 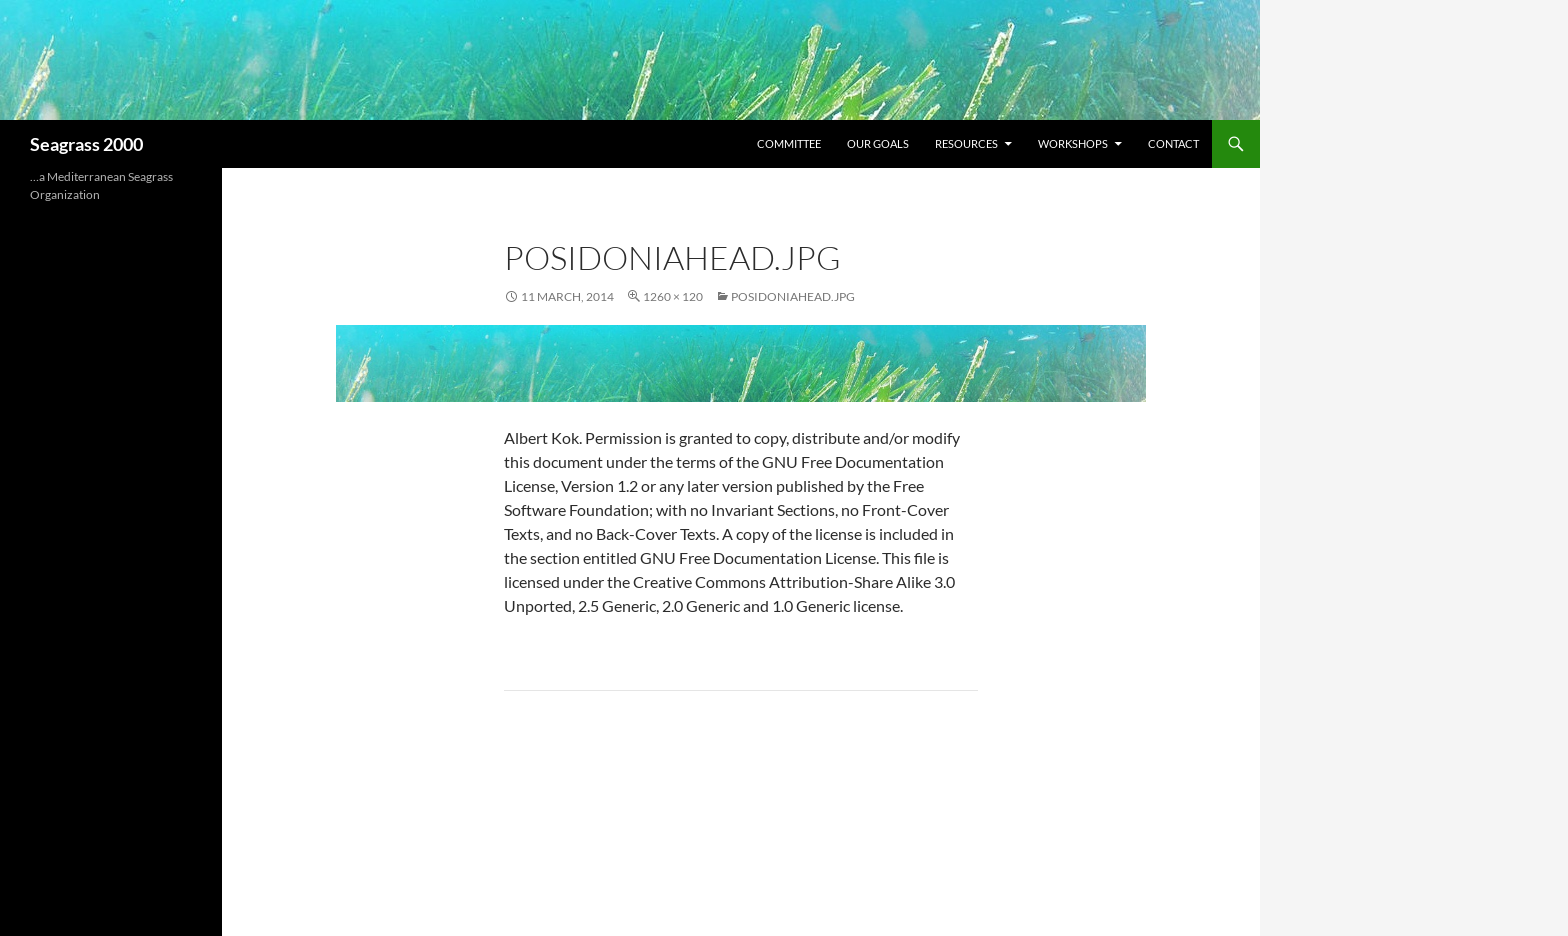 What do you see at coordinates (1173, 143) in the screenshot?
I see `Contact` at bounding box center [1173, 143].